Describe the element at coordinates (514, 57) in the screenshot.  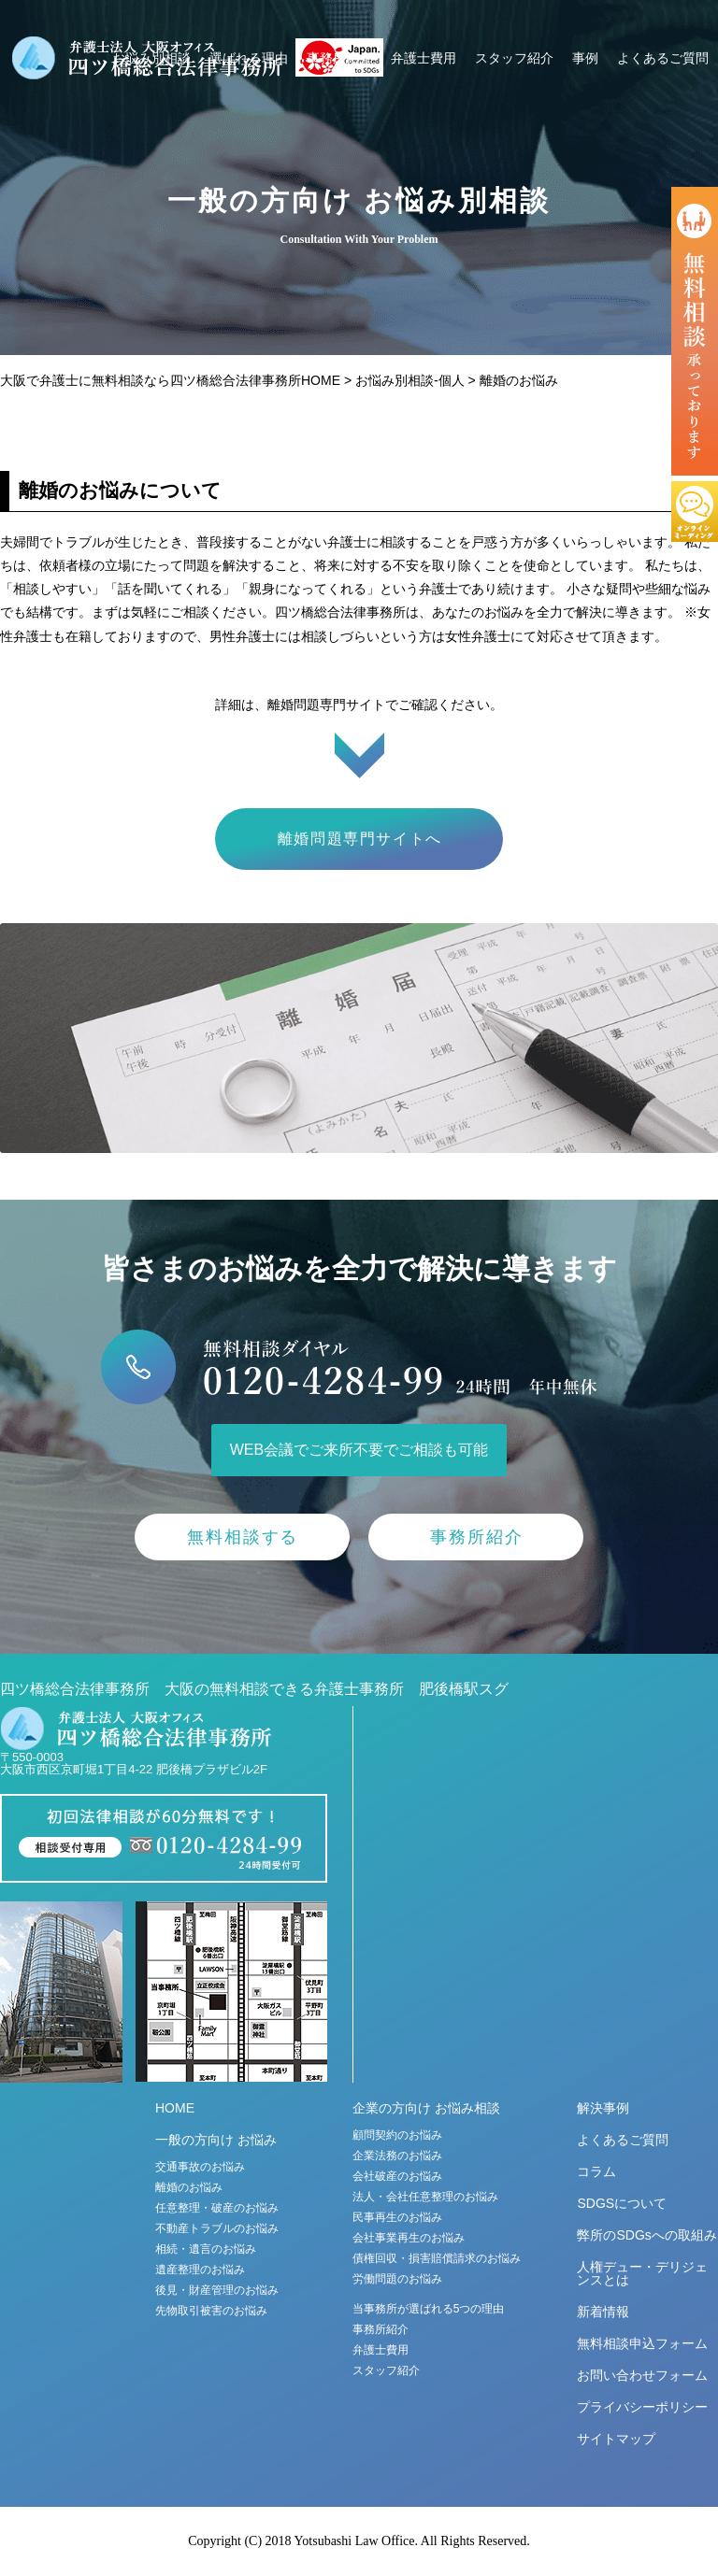
I see `スタッフ紹介` at that location.